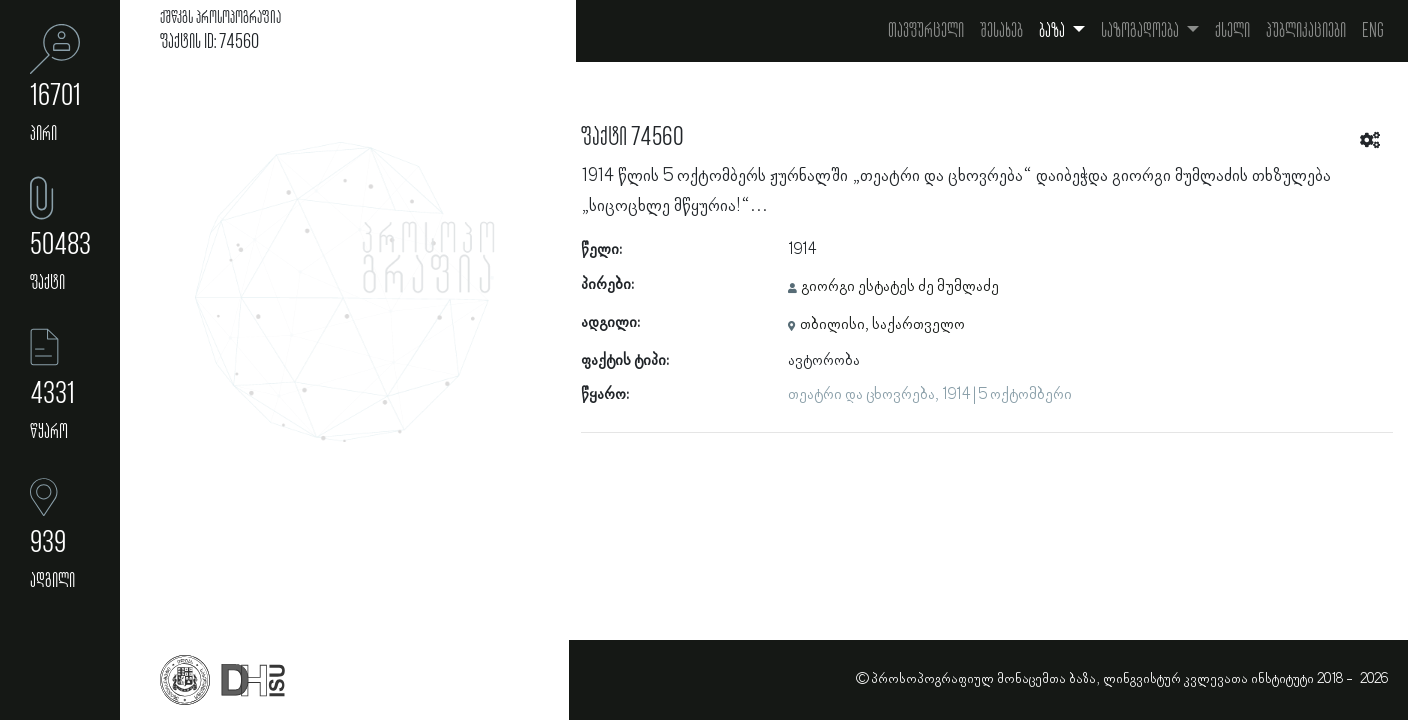 This screenshot has width=1408, height=720. What do you see at coordinates (926, 31) in the screenshot?
I see `თავფურცელი` at bounding box center [926, 31].